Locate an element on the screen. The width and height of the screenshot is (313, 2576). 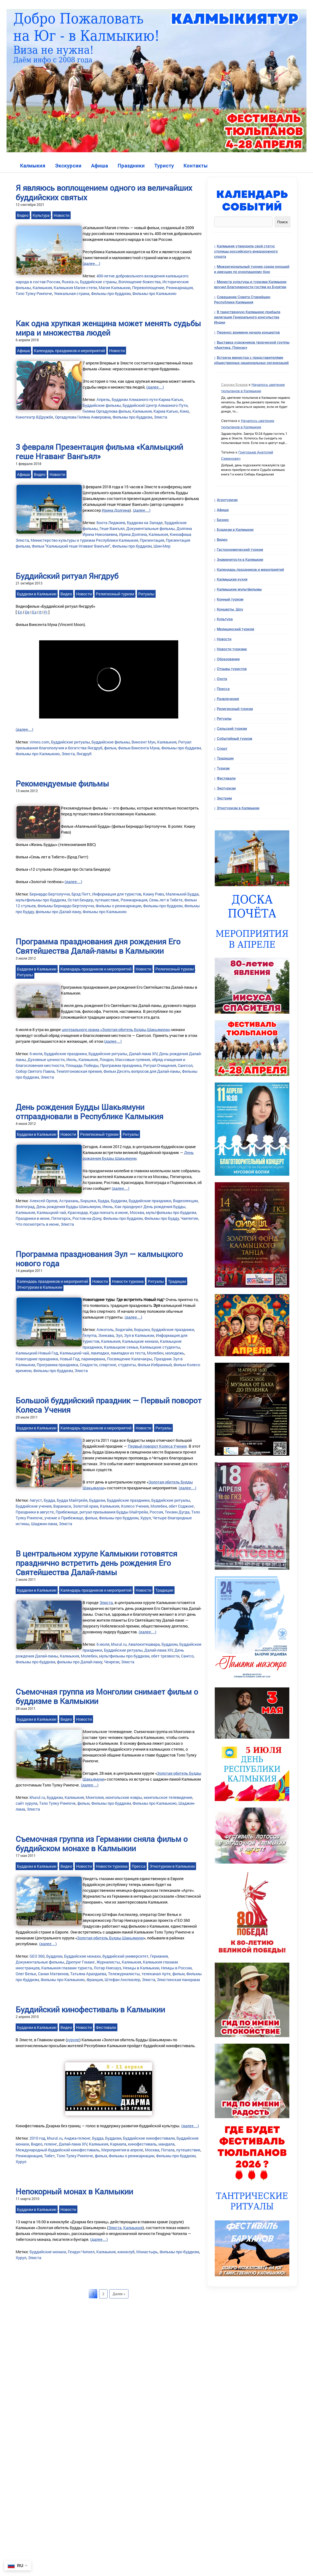
Развлечения is located at coordinates (228, 699).